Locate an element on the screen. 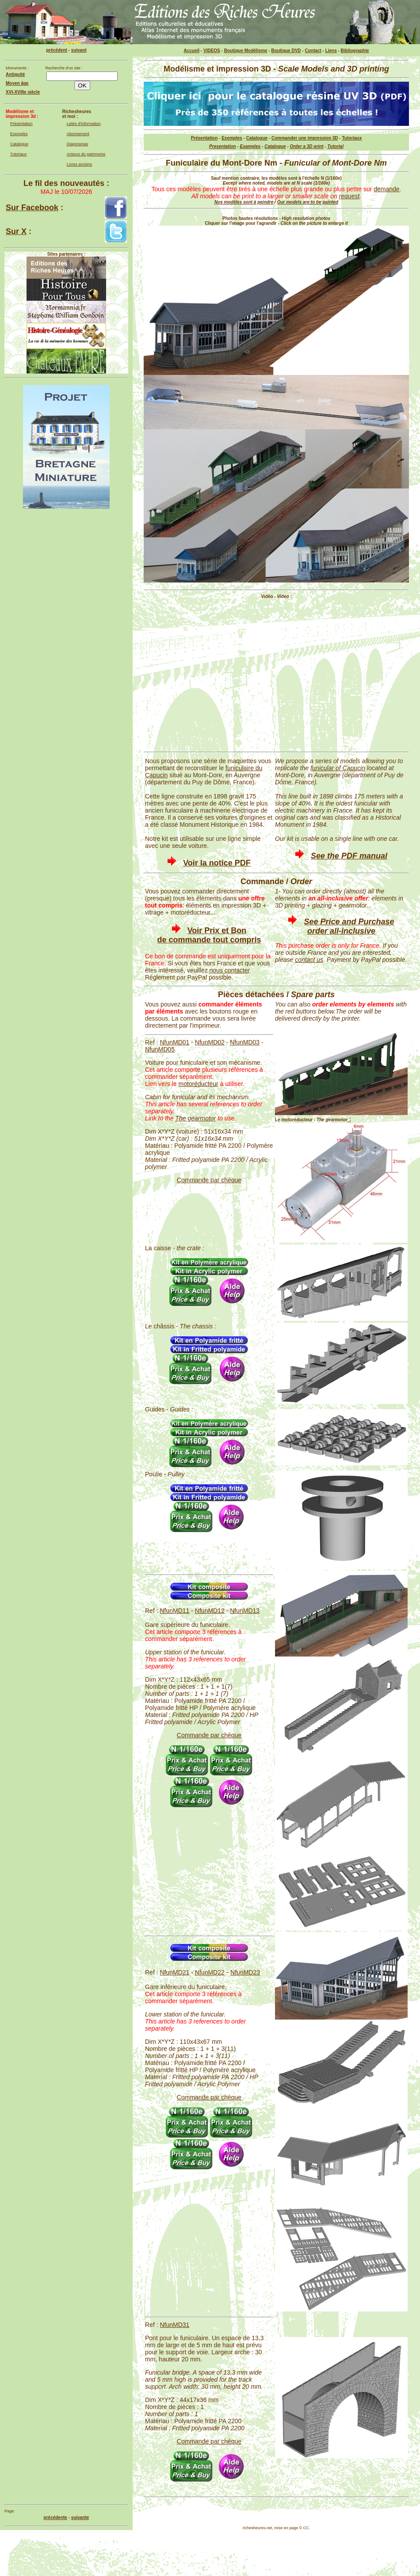  suivant is located at coordinates (79, 50).